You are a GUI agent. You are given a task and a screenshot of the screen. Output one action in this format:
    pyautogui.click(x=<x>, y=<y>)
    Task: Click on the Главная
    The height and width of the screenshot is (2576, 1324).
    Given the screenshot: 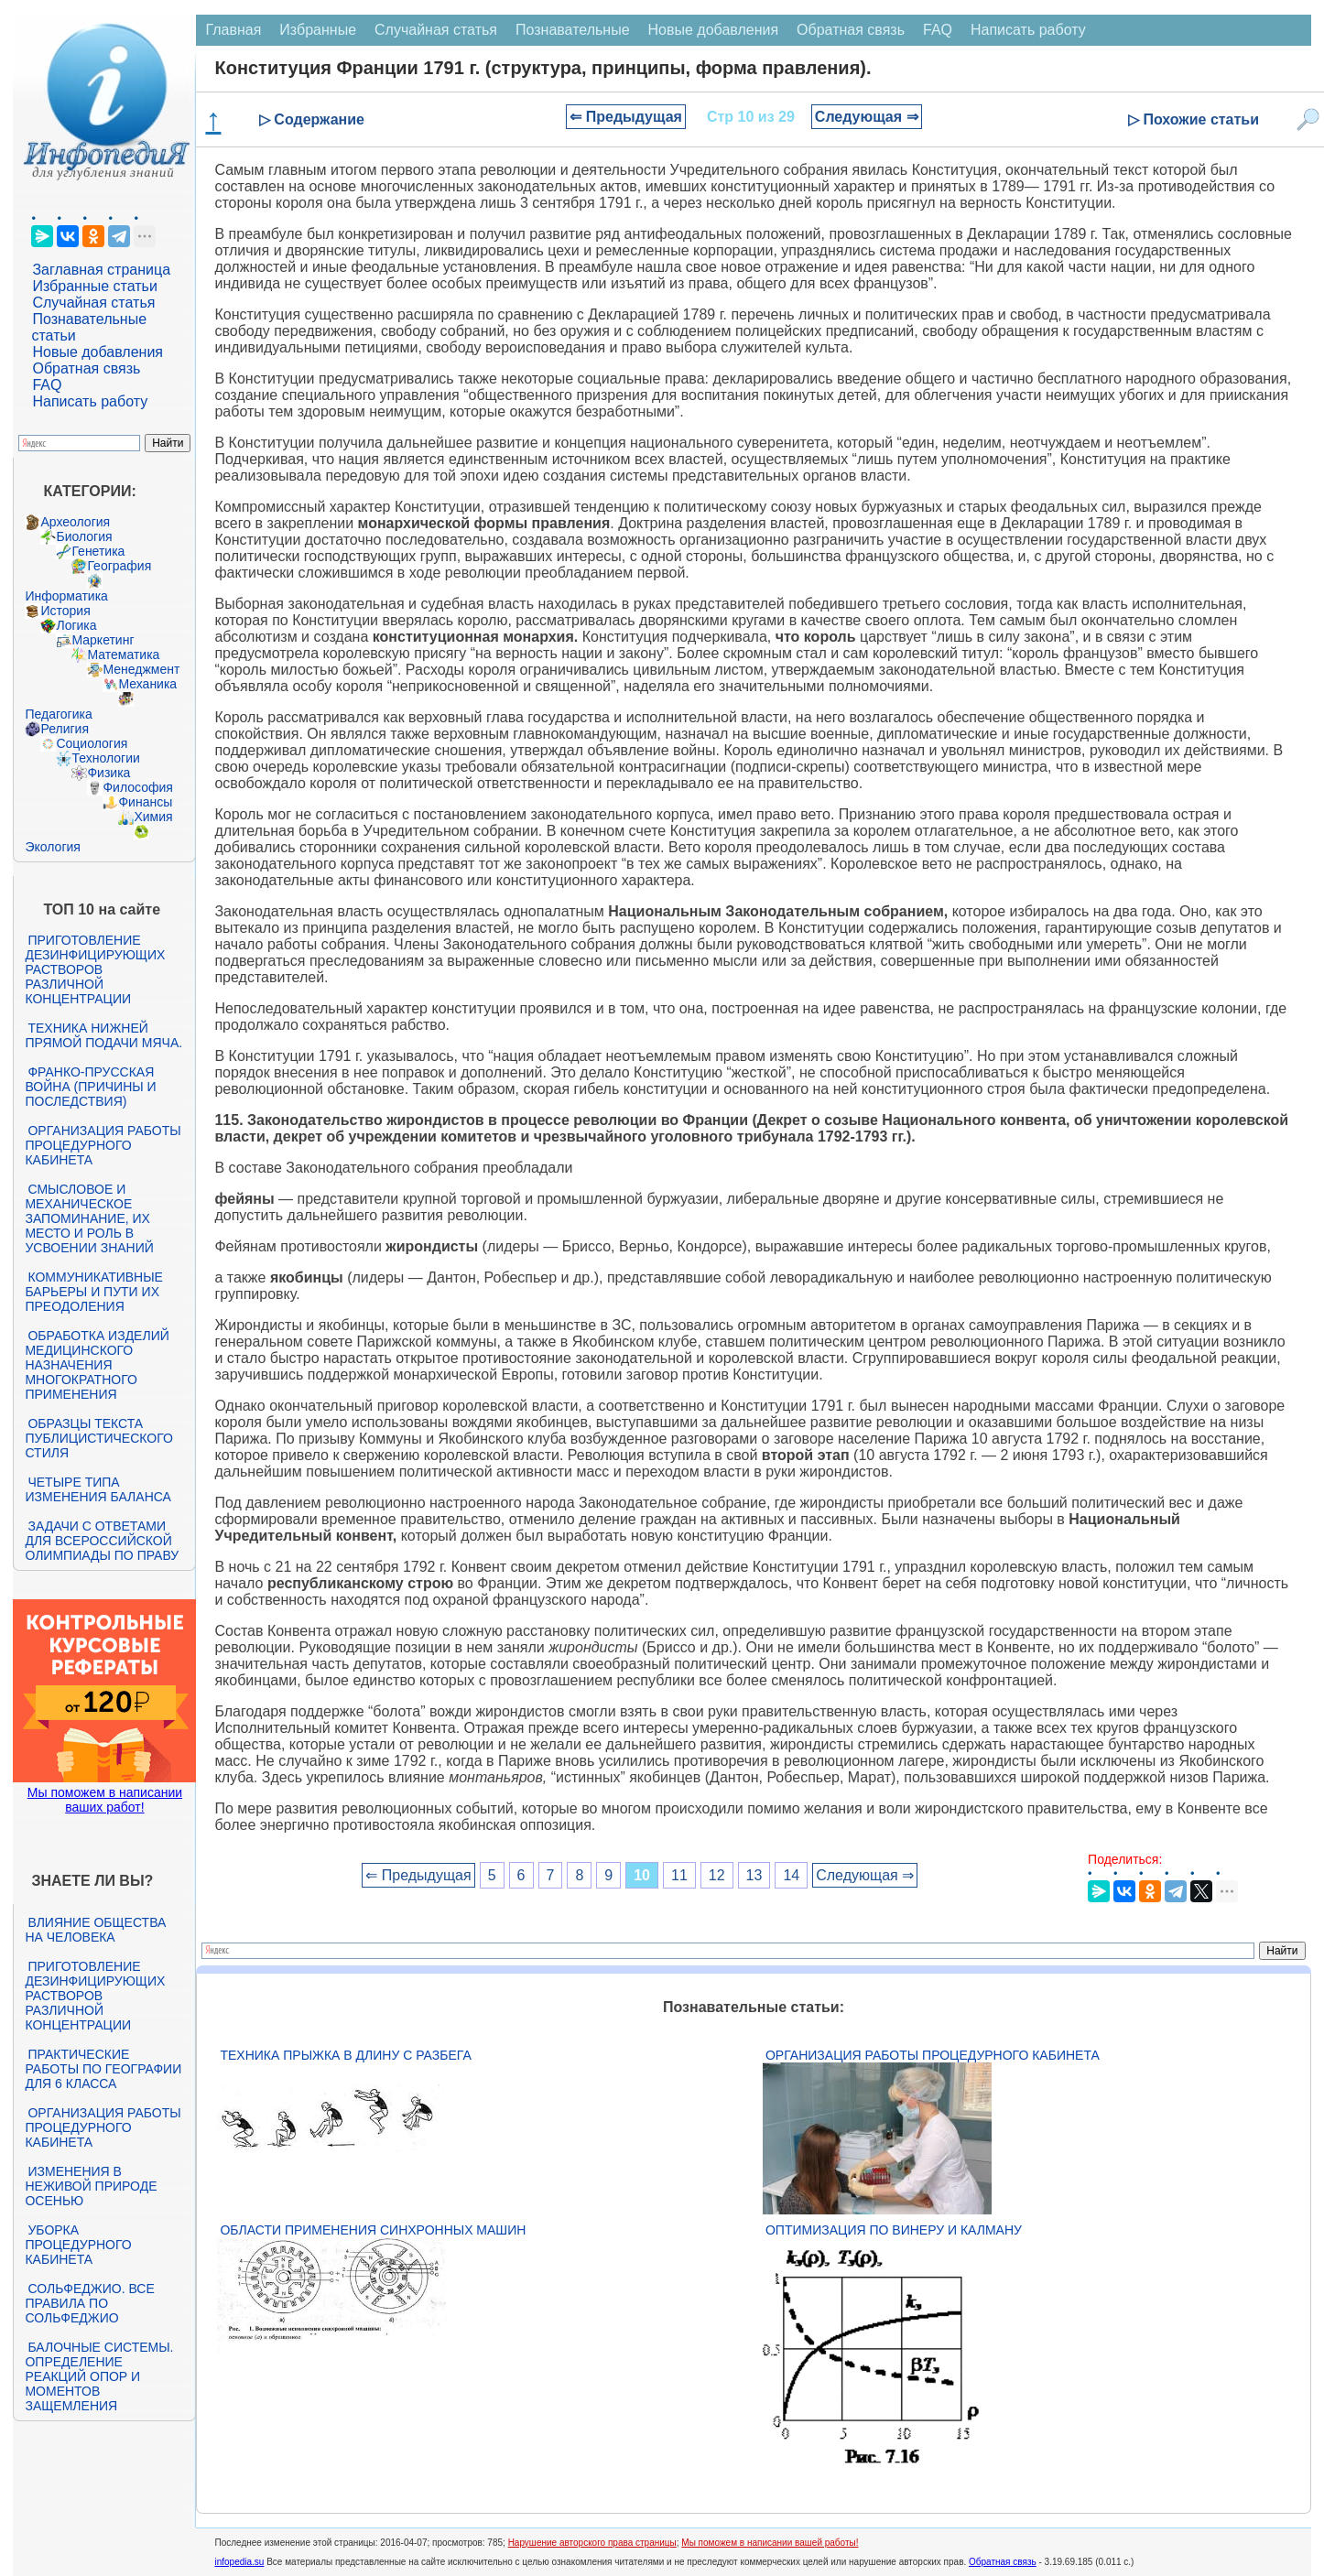 What is the action you would take?
    pyautogui.click(x=233, y=30)
    